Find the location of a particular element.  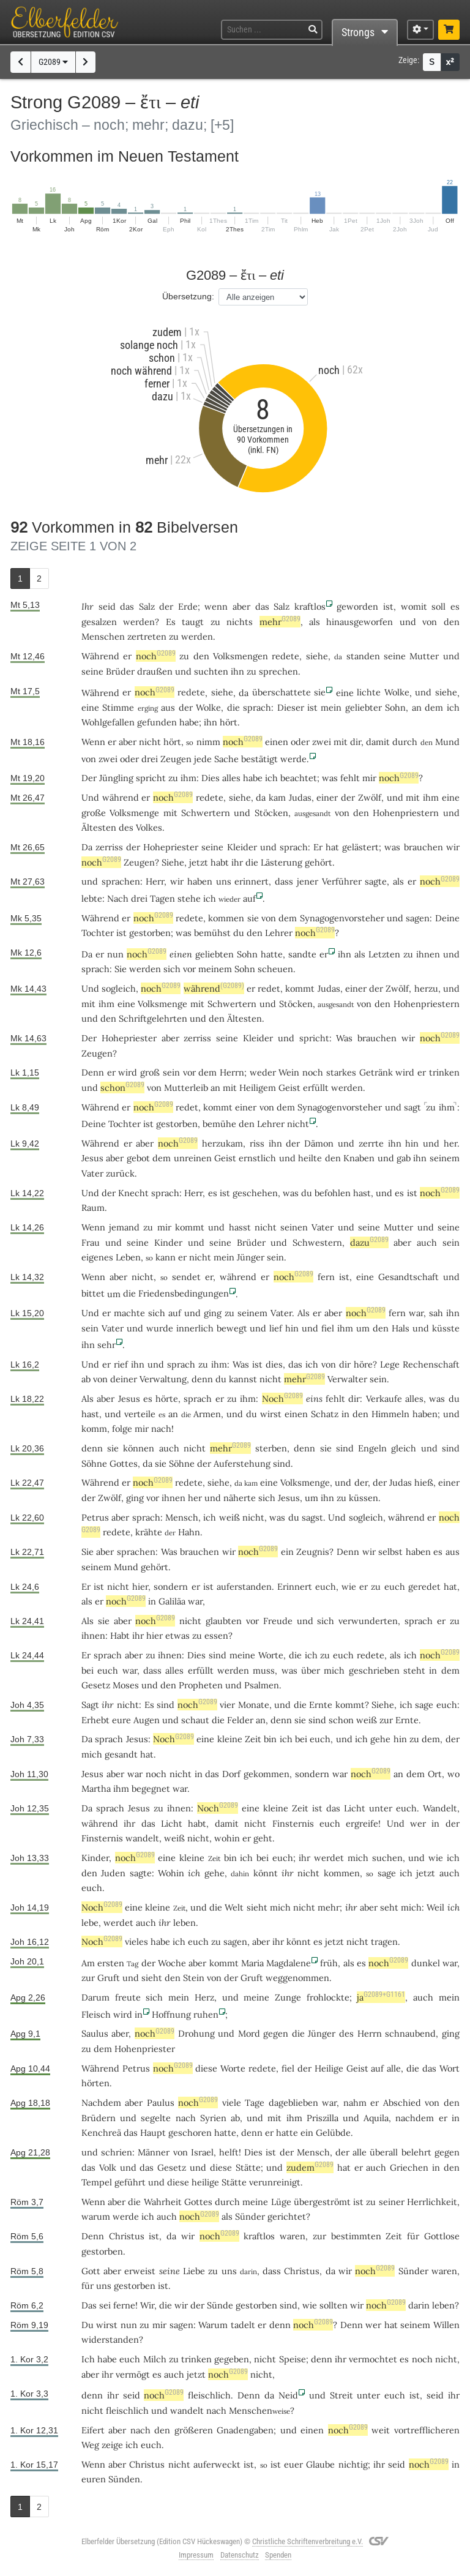

Priszilla is located at coordinates (322, 2118).